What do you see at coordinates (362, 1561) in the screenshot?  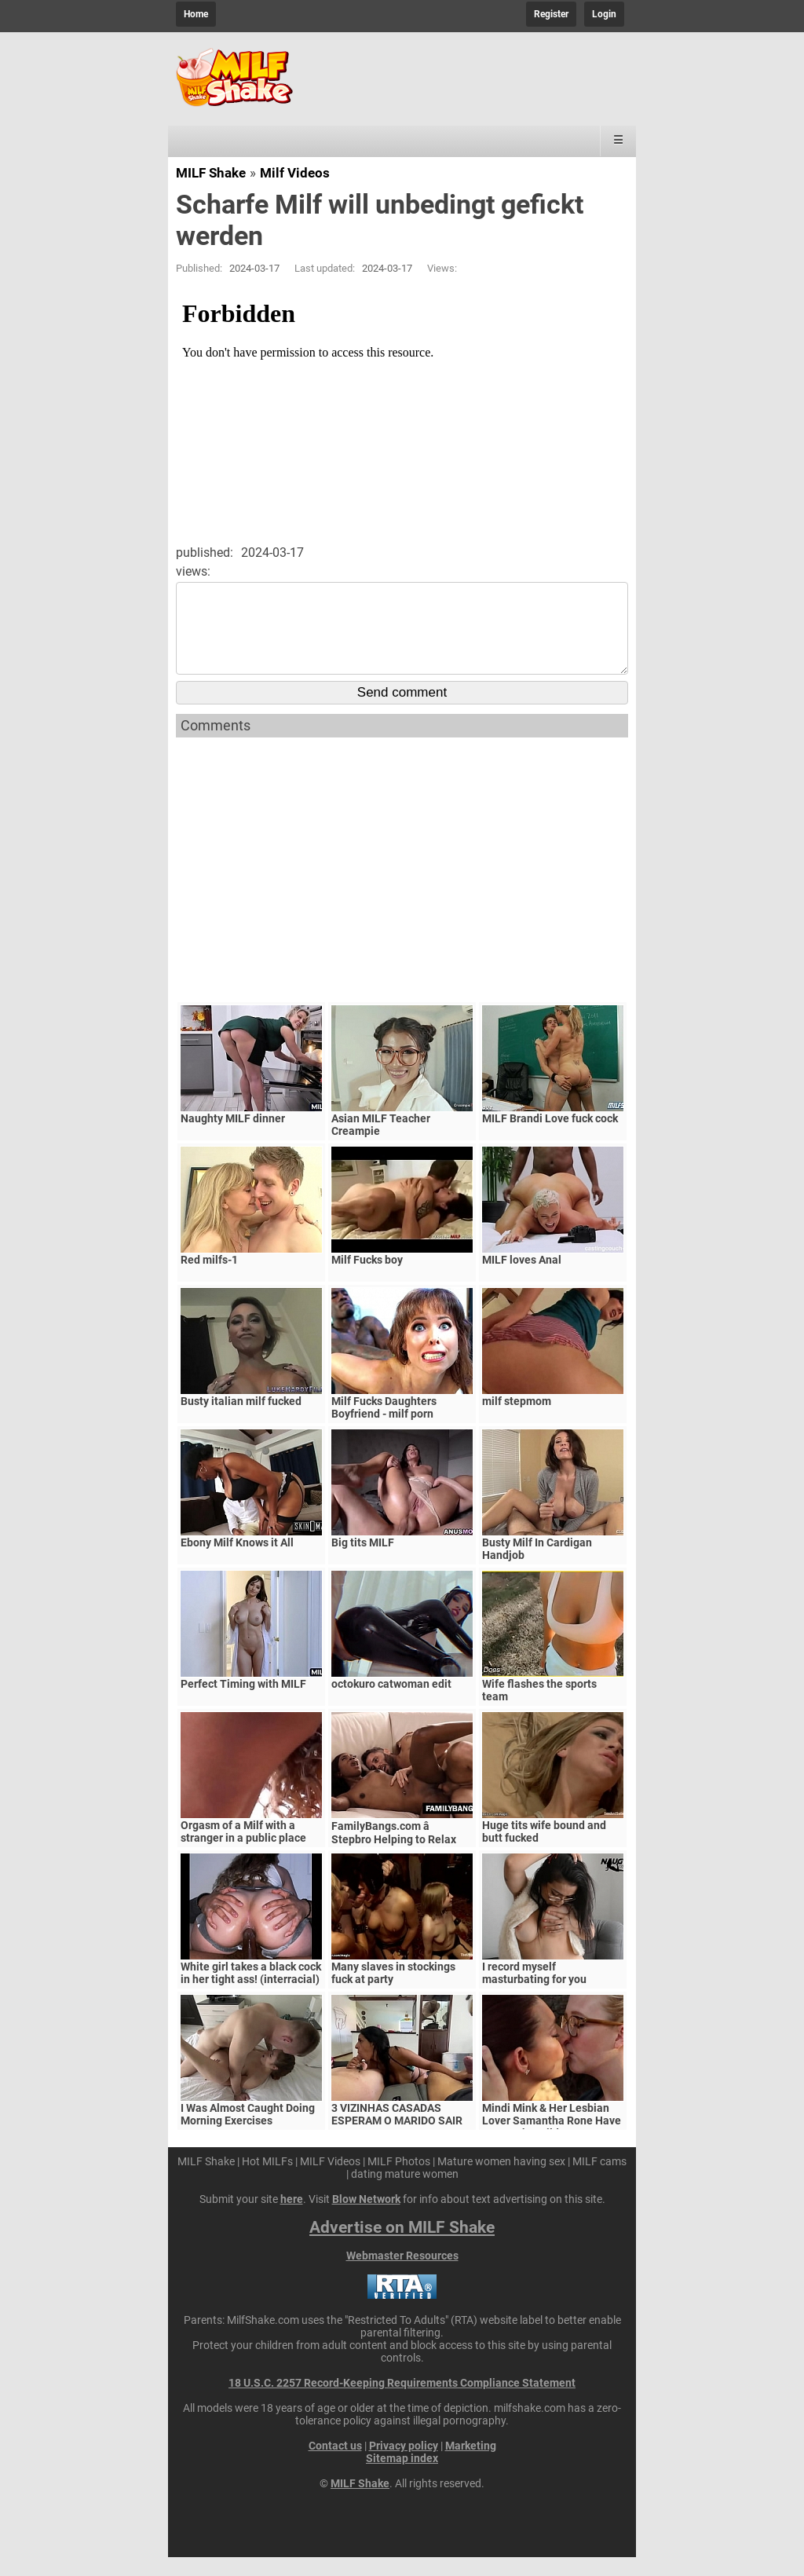 I see `Big tits MILF` at bounding box center [362, 1561].